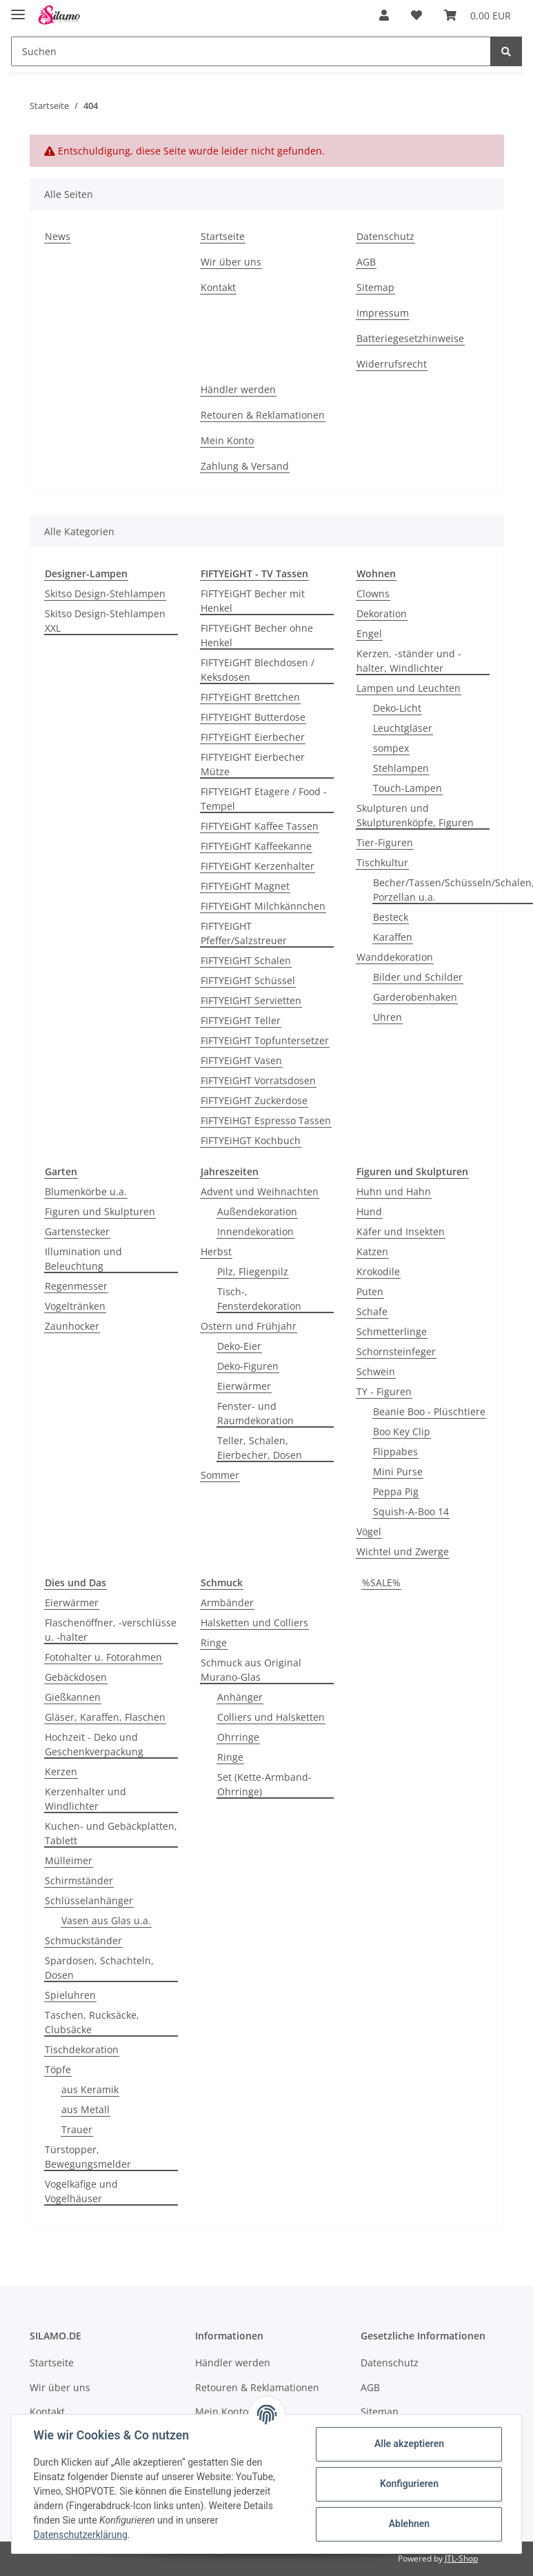 This screenshot has width=533, height=2576. I want to click on Teller, Schalen, Eierbecher, Dosen, so click(259, 1447).